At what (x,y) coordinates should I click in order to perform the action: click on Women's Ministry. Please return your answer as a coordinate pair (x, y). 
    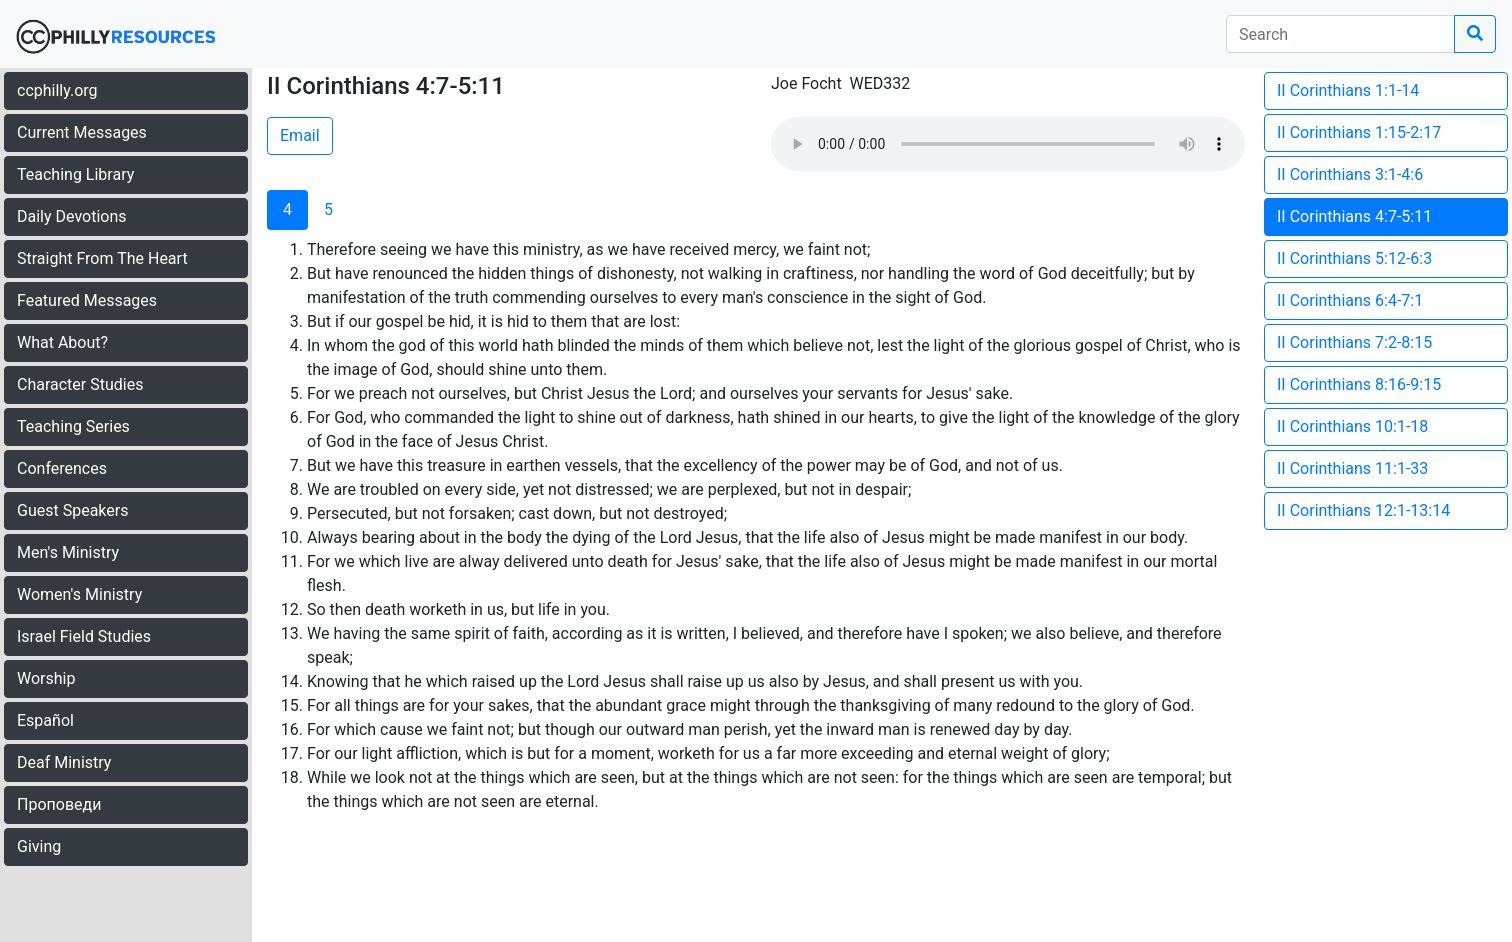
    Looking at the image, I should click on (79, 594).